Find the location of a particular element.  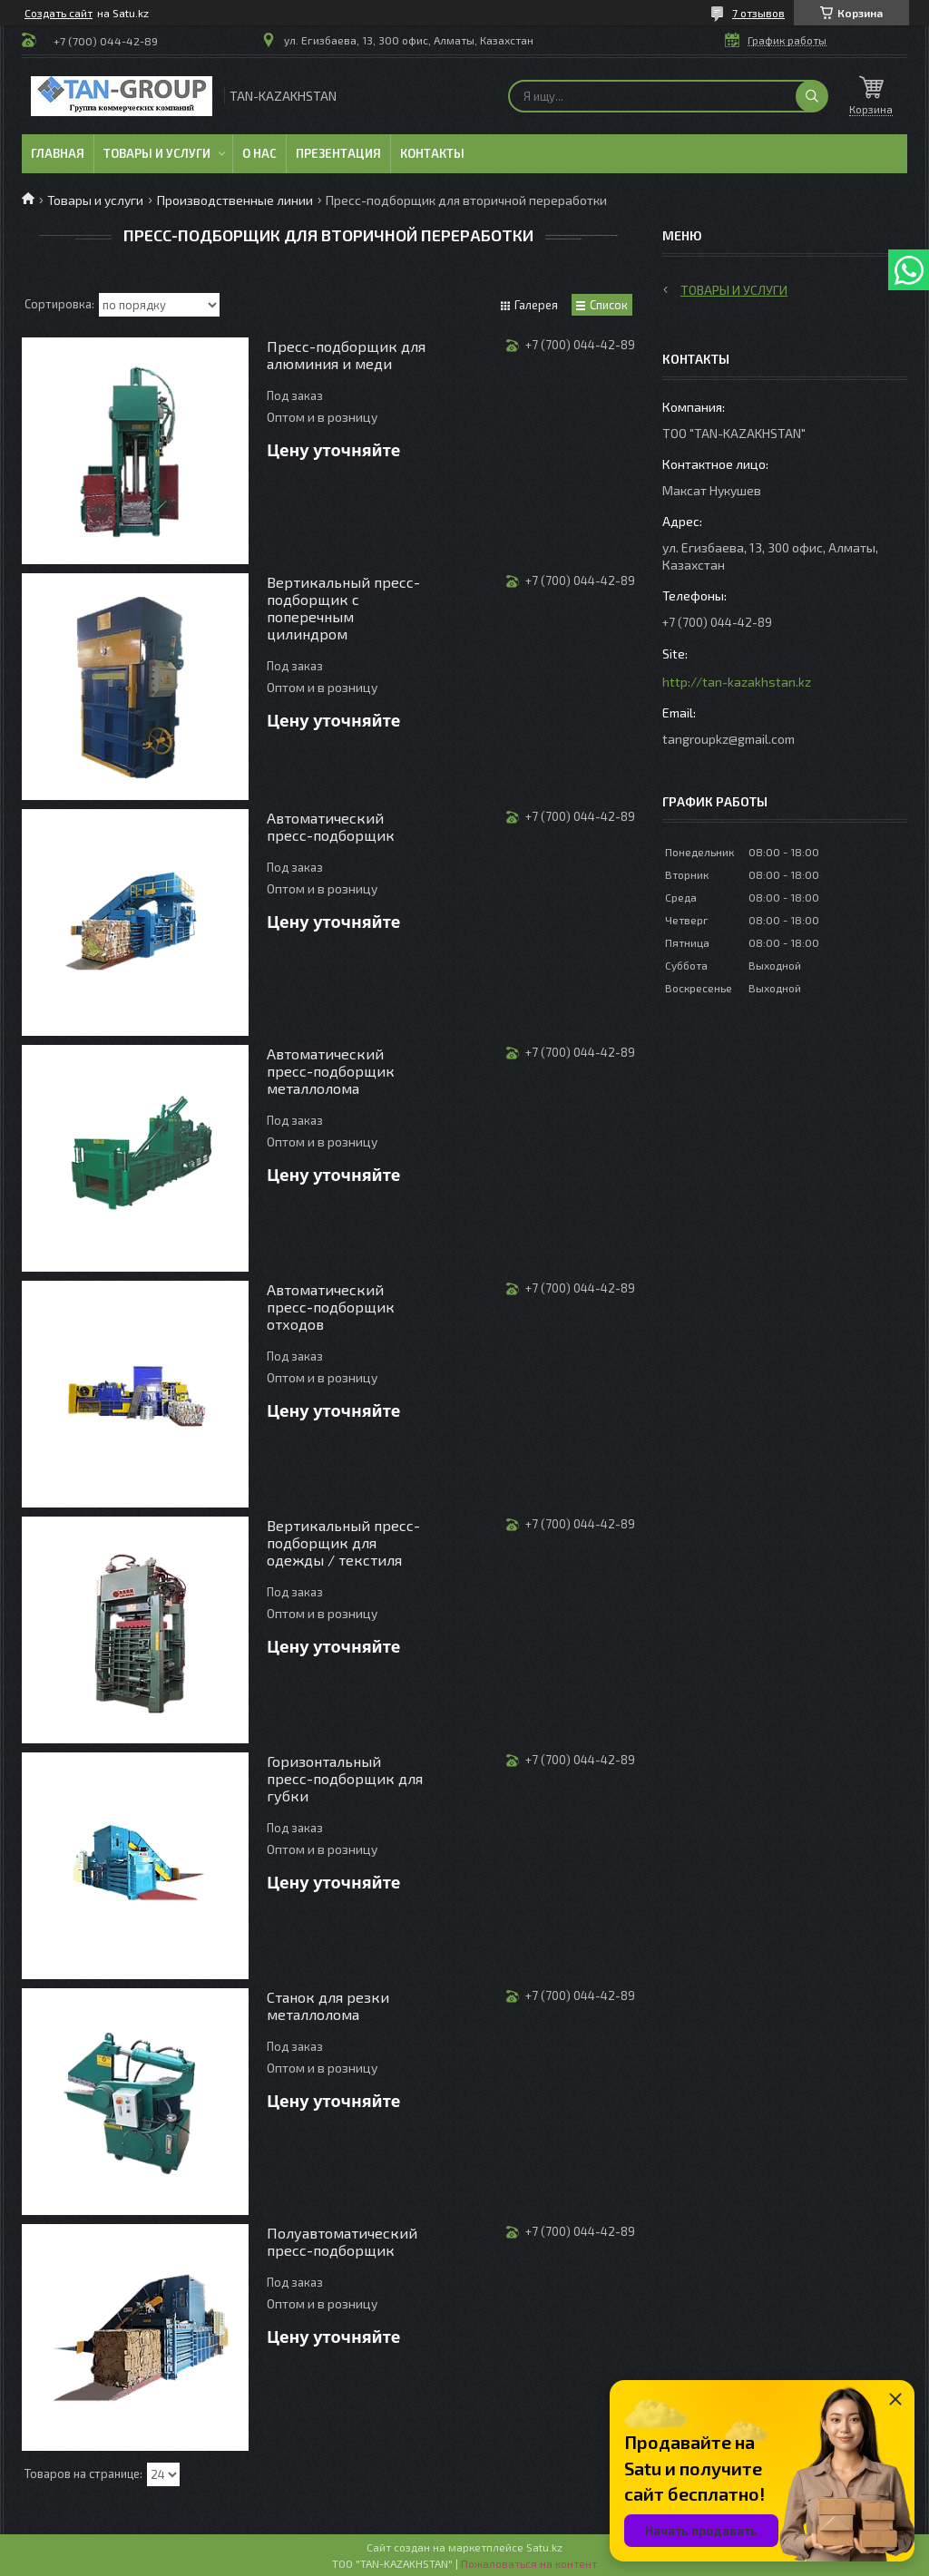

Автоматический пресс-подборщик отходов is located at coordinates (331, 1306).